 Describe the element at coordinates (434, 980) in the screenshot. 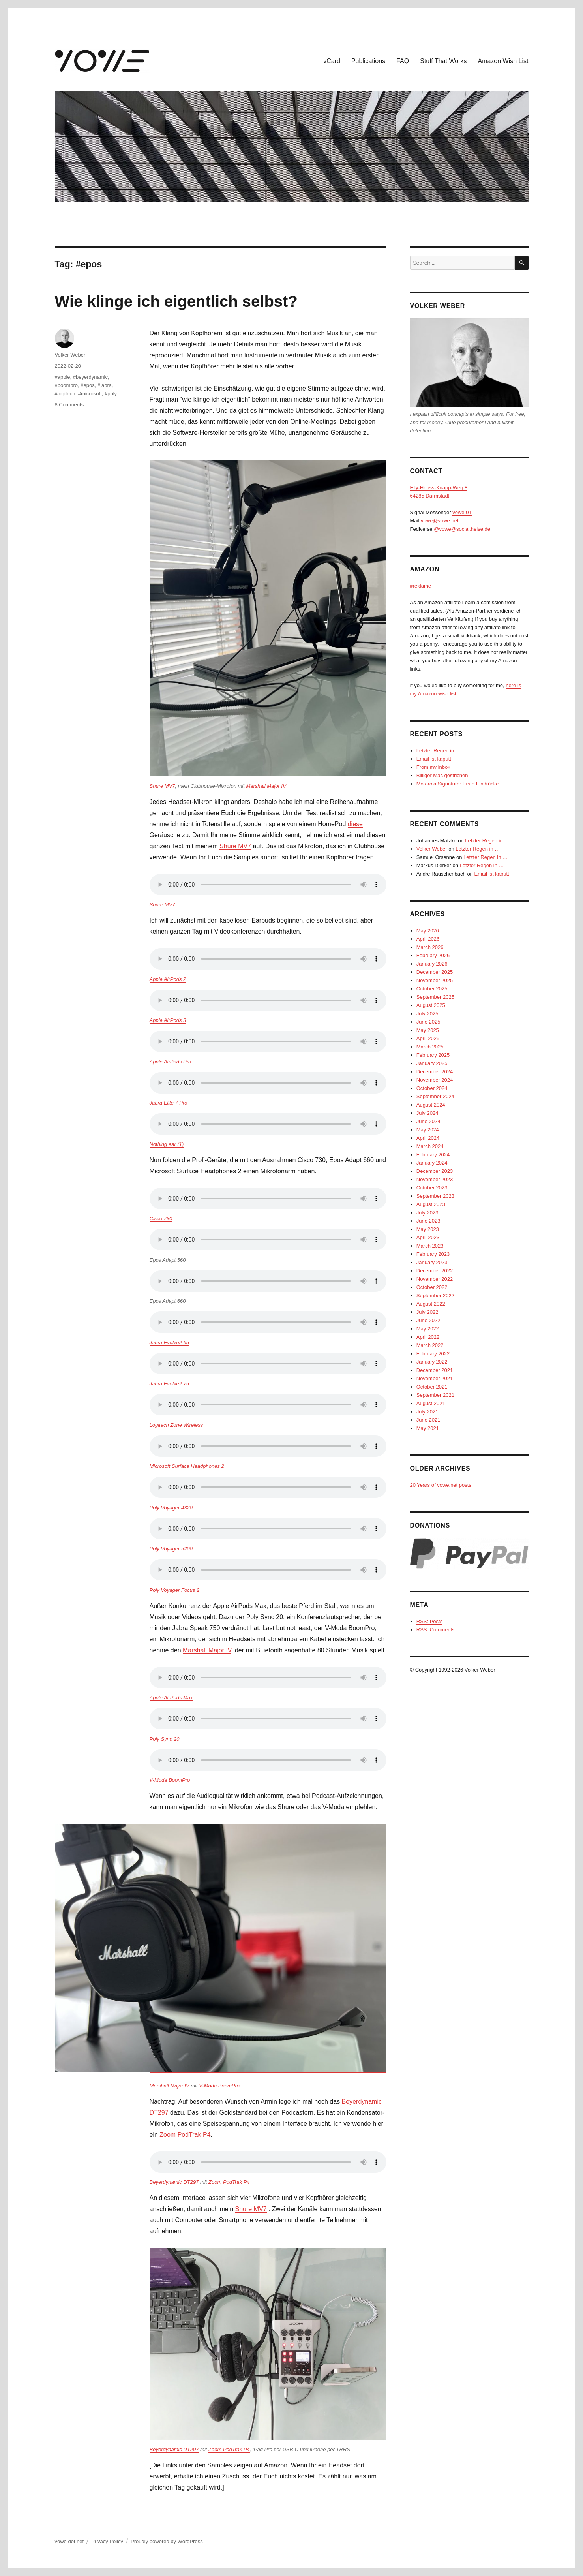

I see `November 2025` at that location.